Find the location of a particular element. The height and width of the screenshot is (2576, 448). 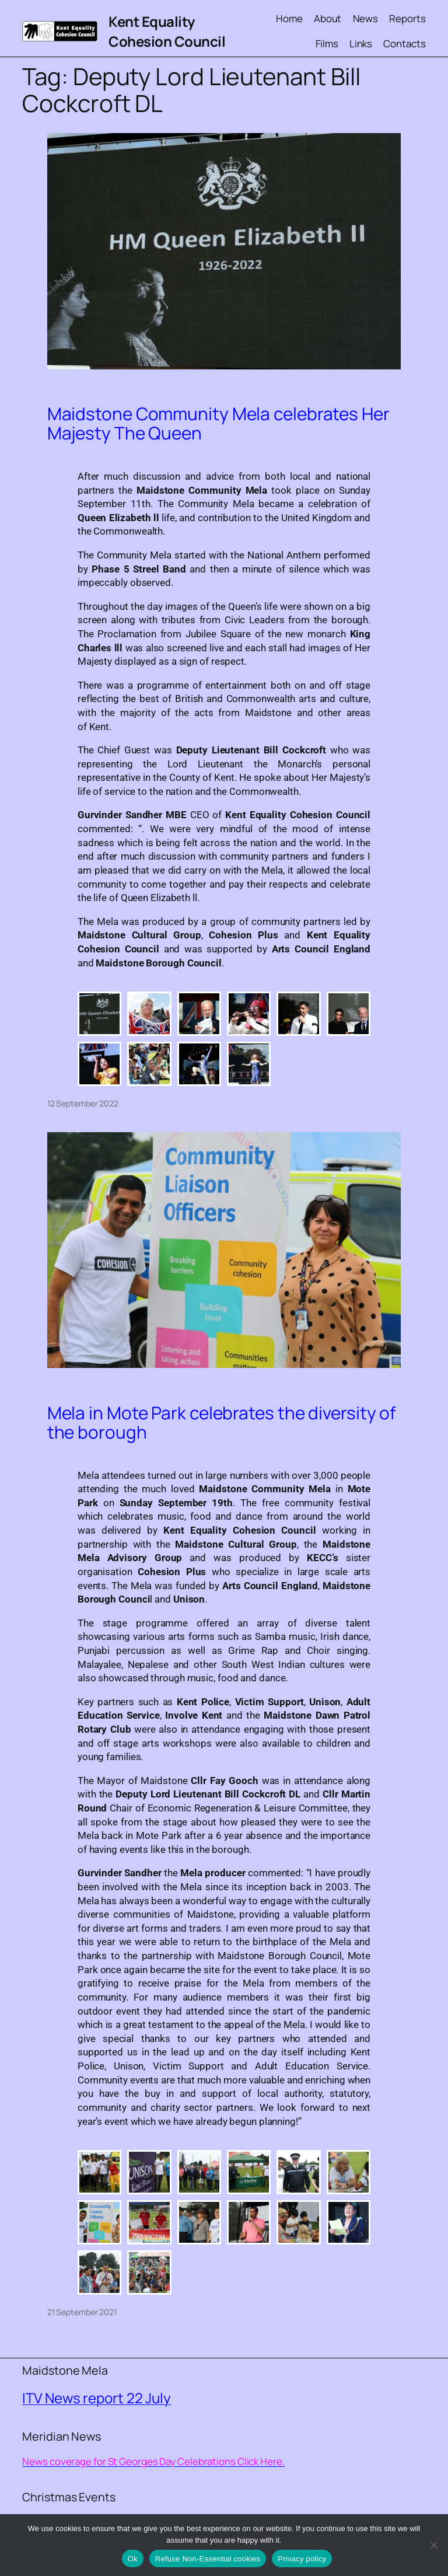

21 September 2021 is located at coordinates (82, 2311).